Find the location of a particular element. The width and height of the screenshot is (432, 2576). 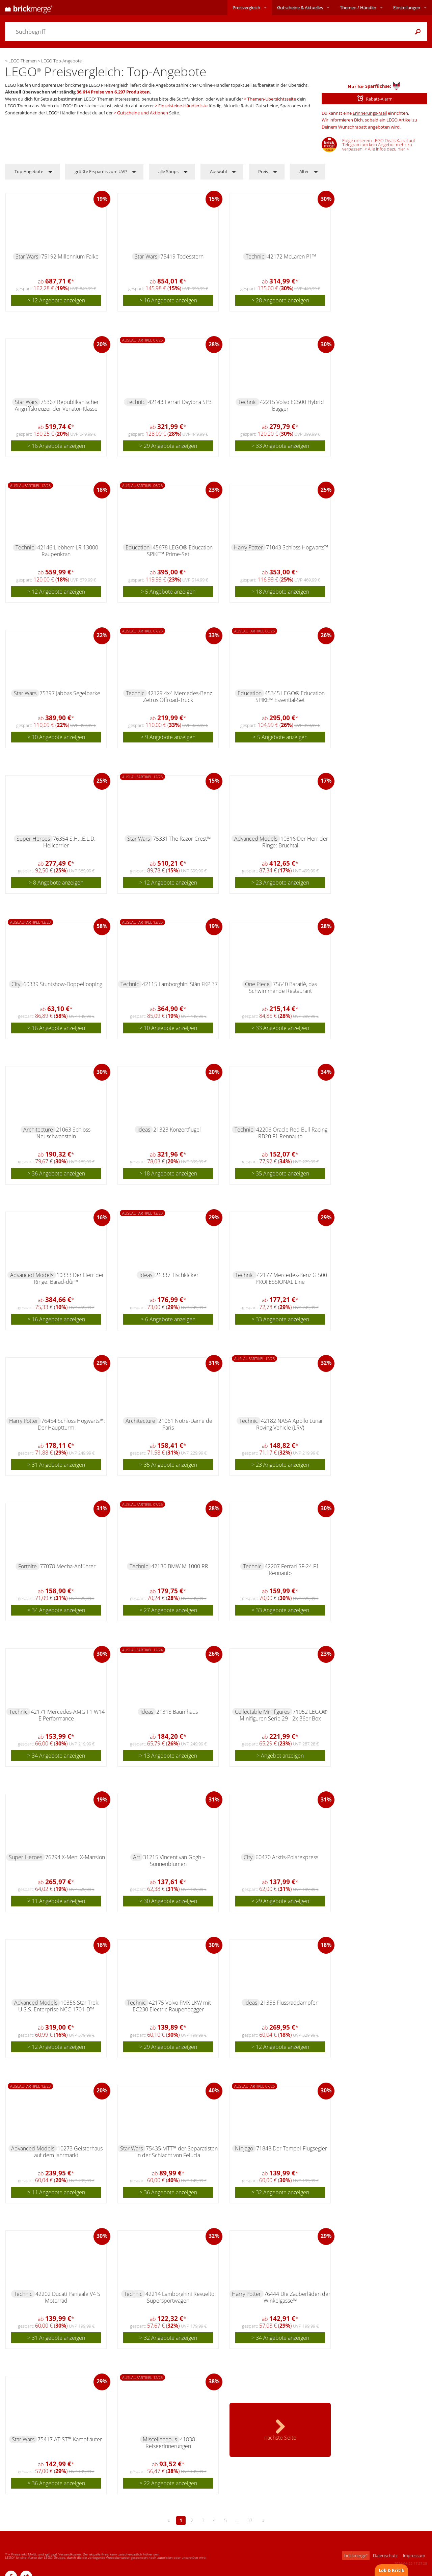

75640 Baratié, das Schwimmende Restaurant is located at coordinates (283, 987).